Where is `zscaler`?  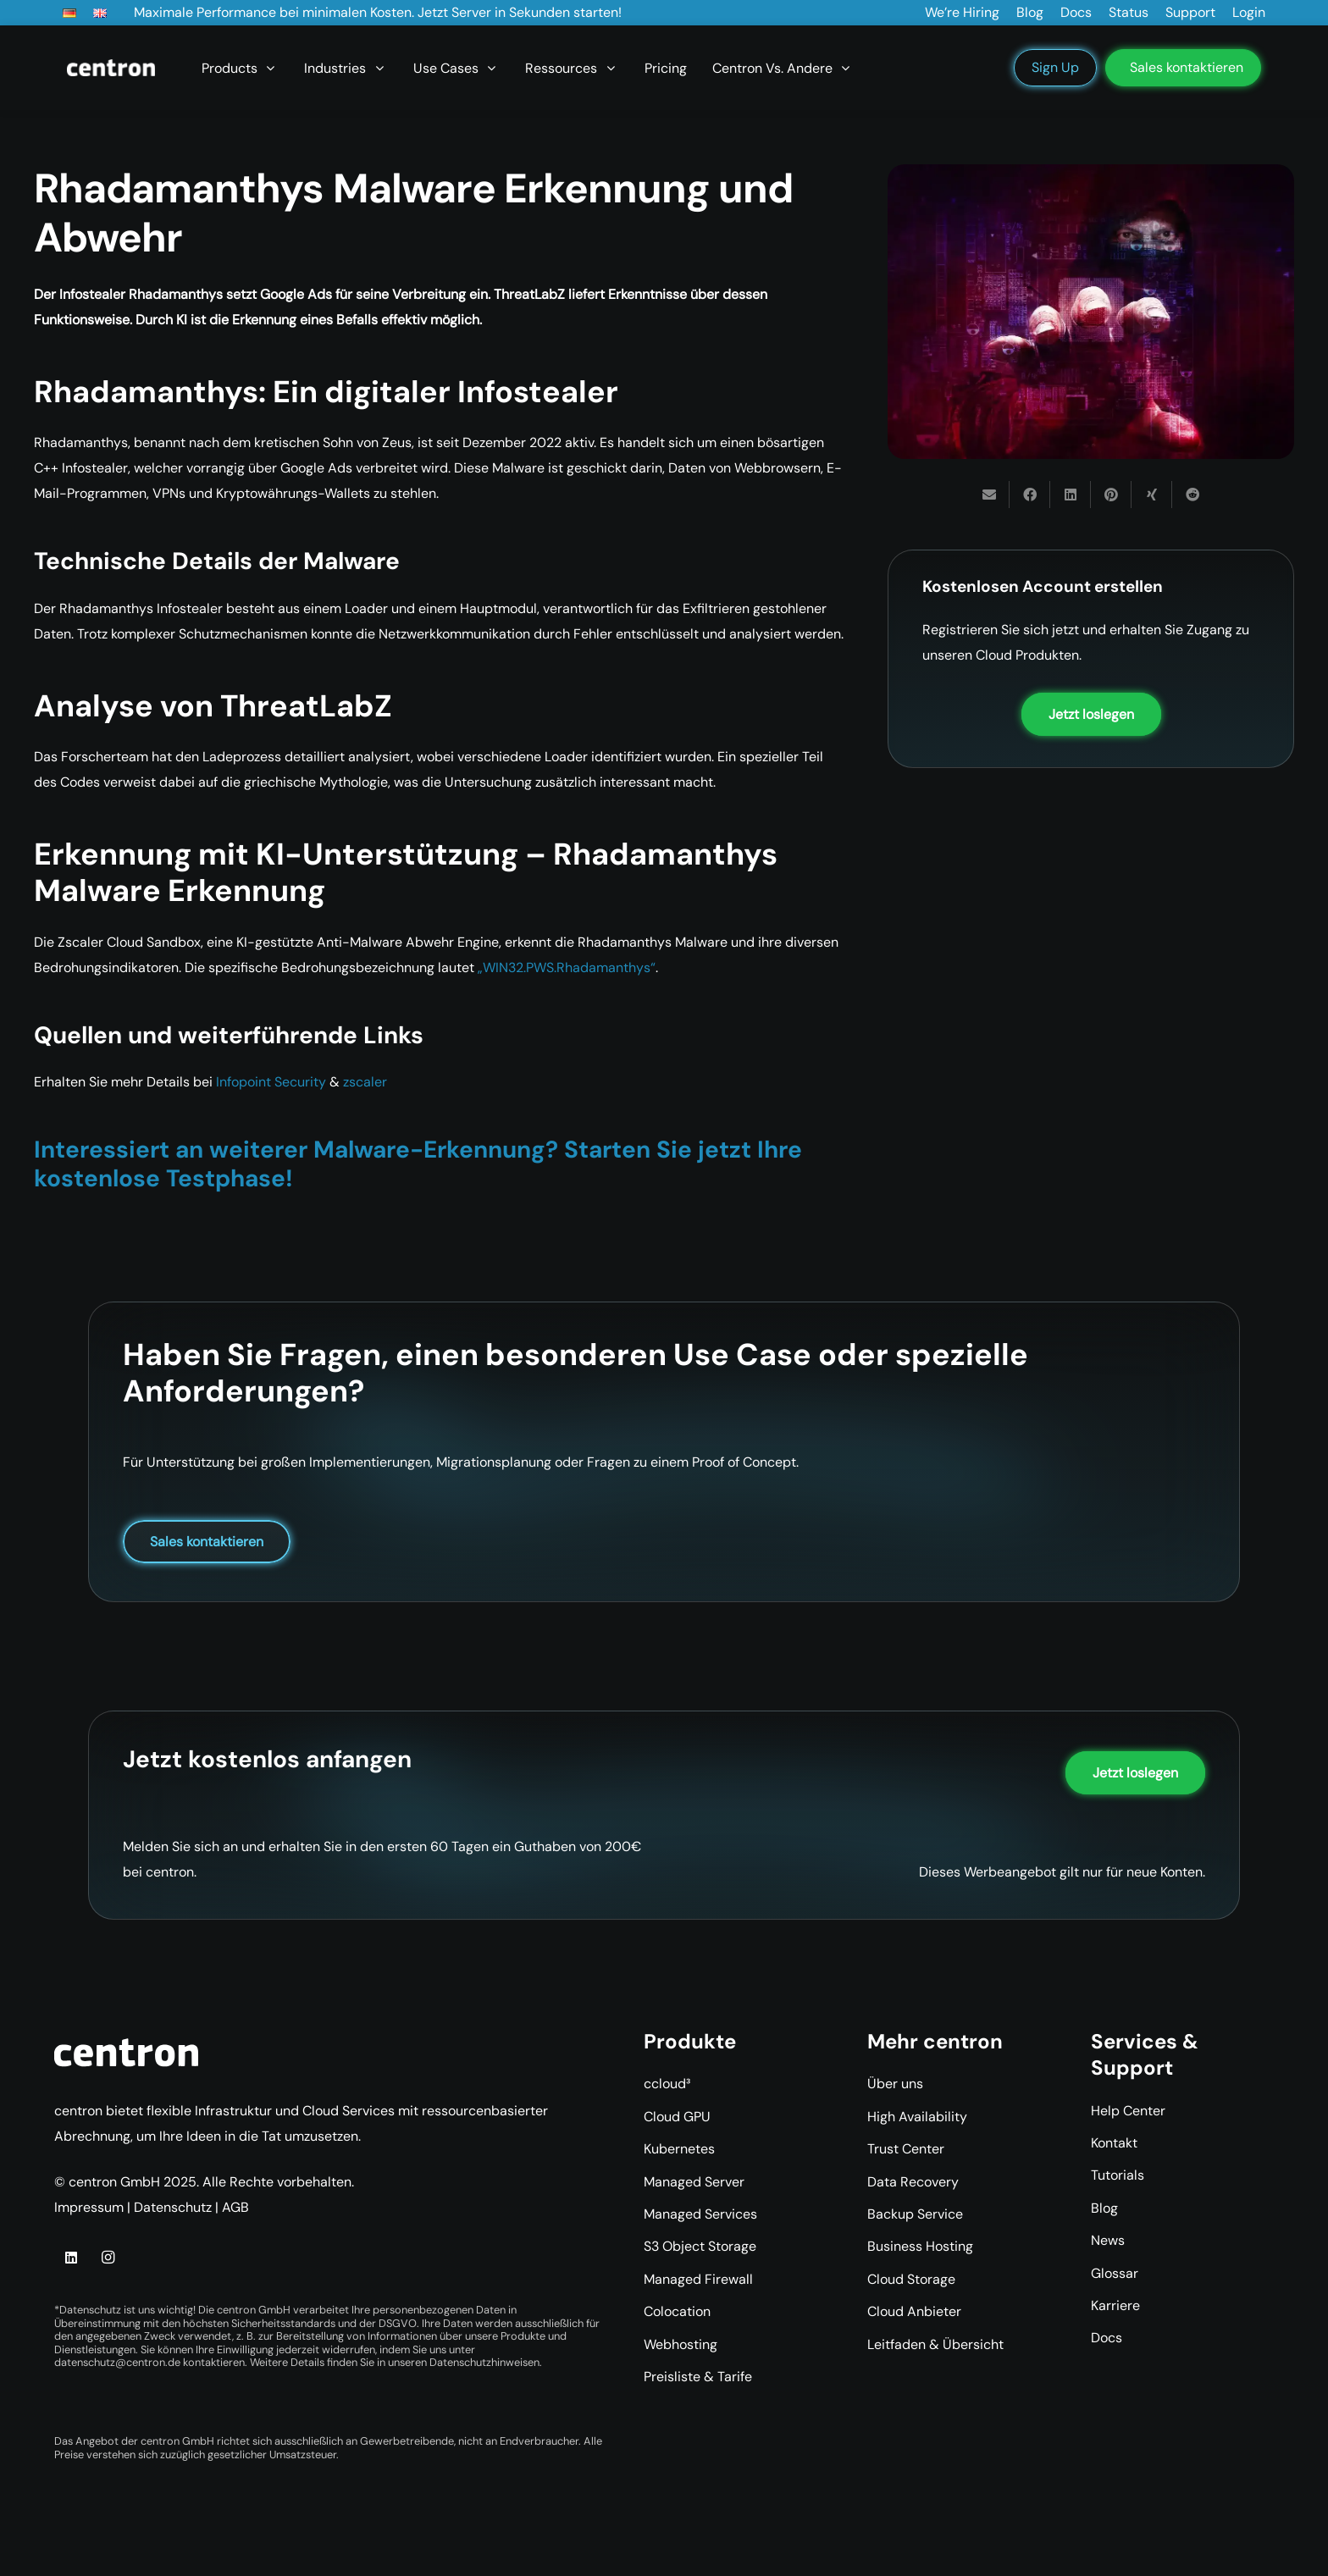
zscaler is located at coordinates (365, 1082).